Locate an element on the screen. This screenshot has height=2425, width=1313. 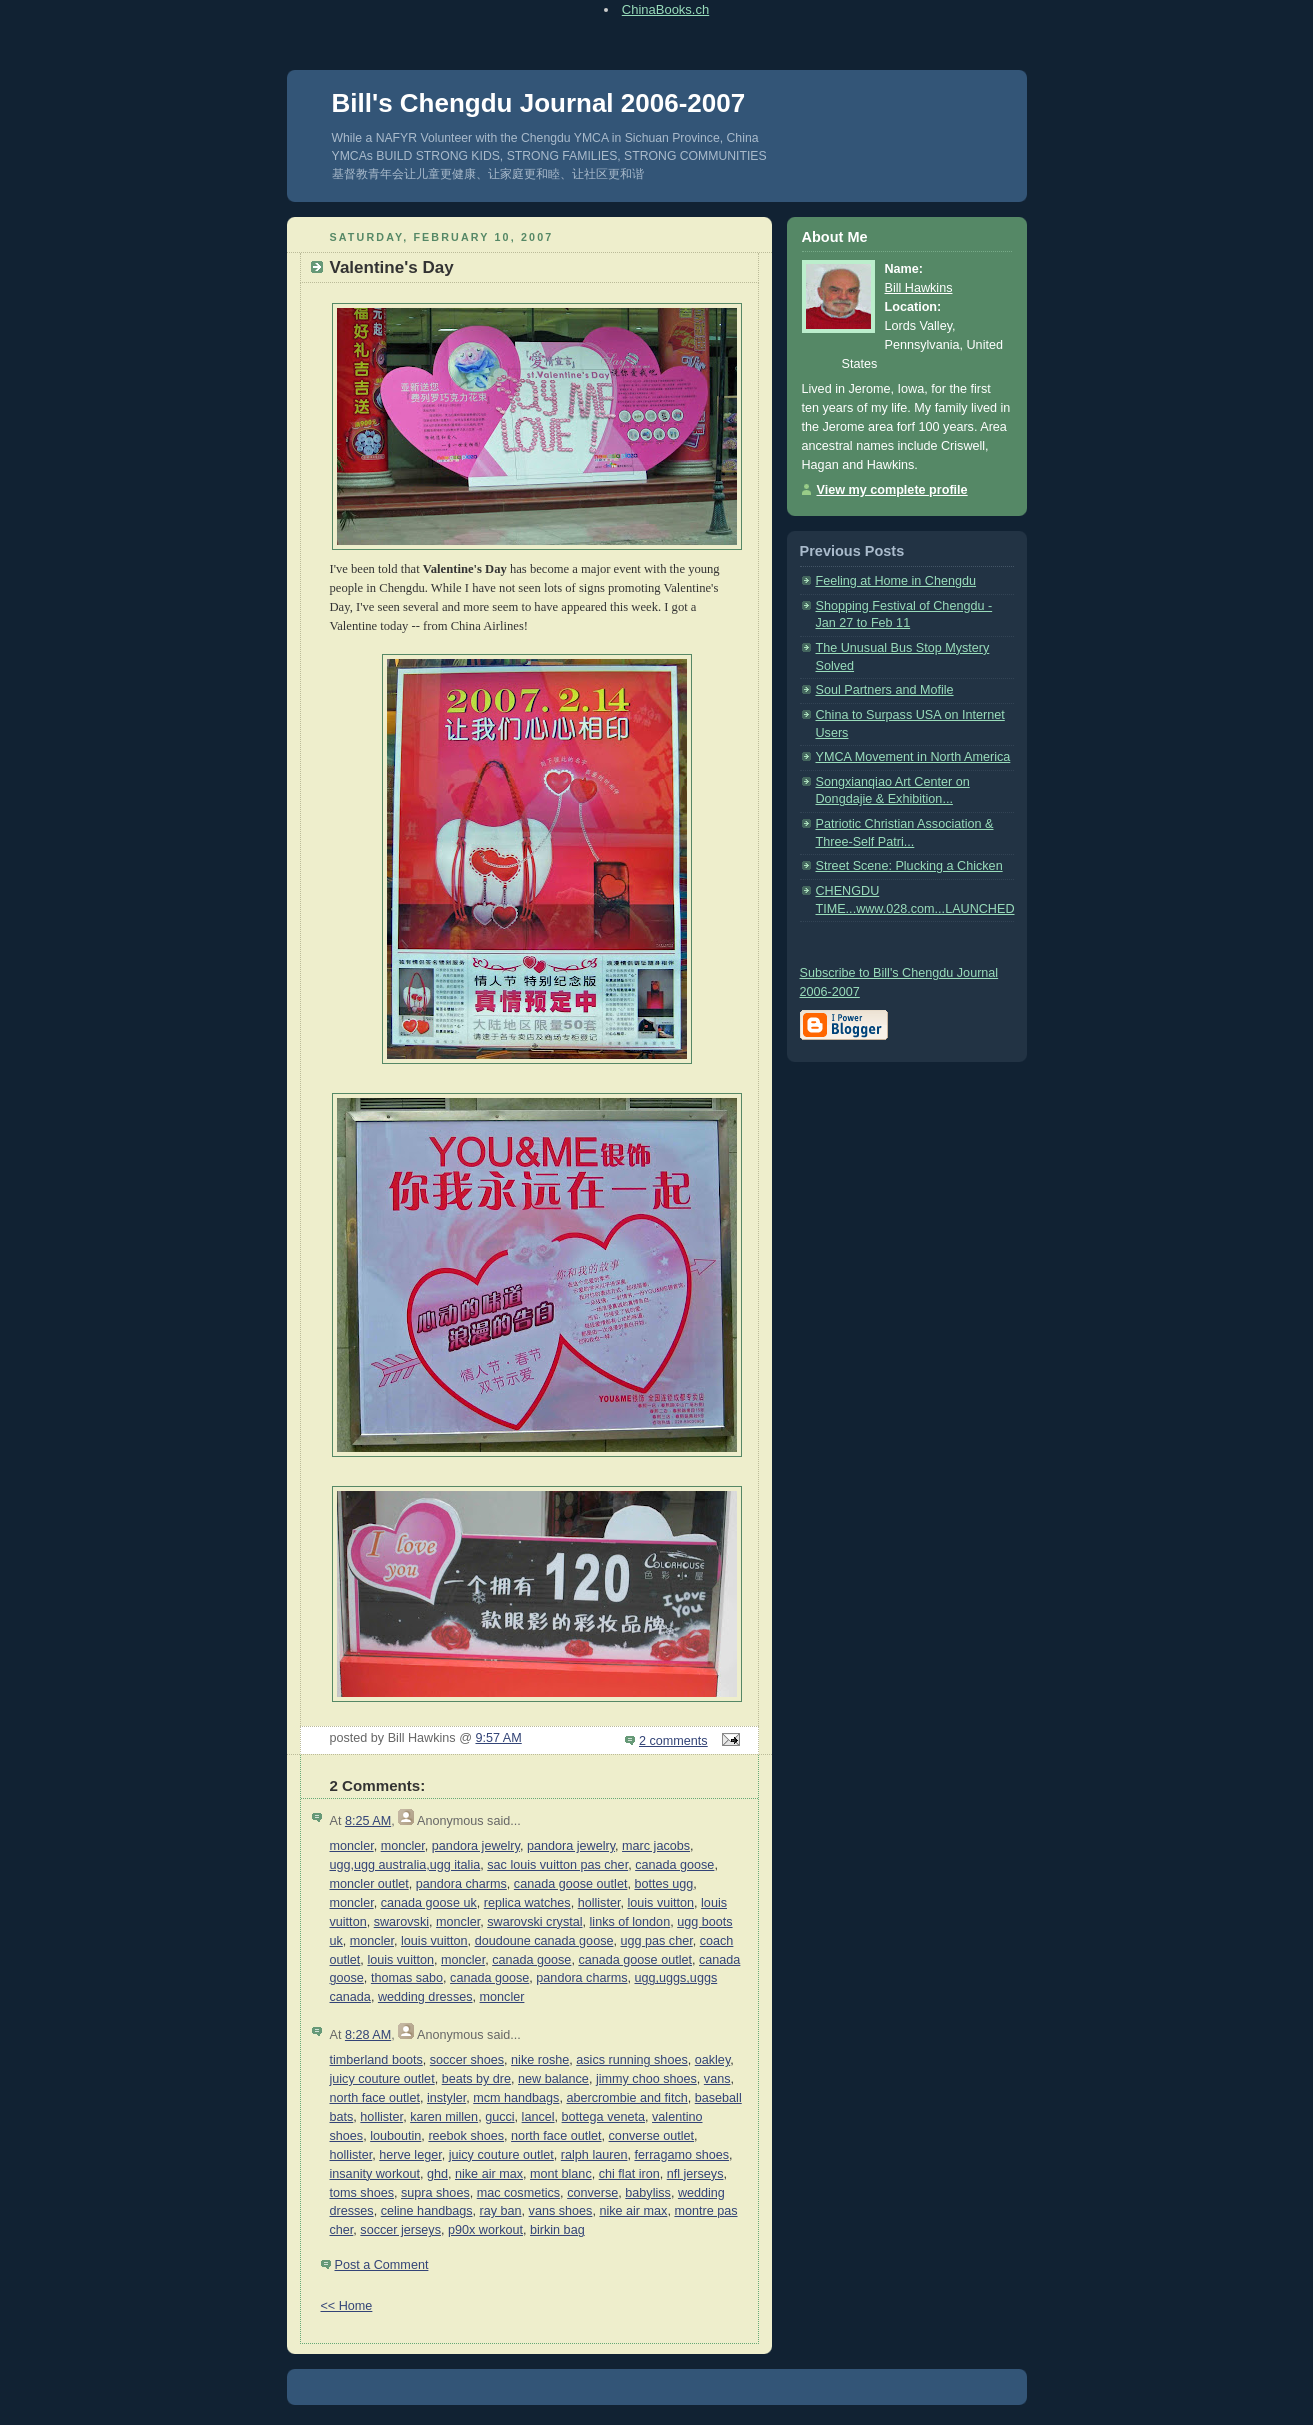
reebok shoes is located at coordinates (466, 2136).